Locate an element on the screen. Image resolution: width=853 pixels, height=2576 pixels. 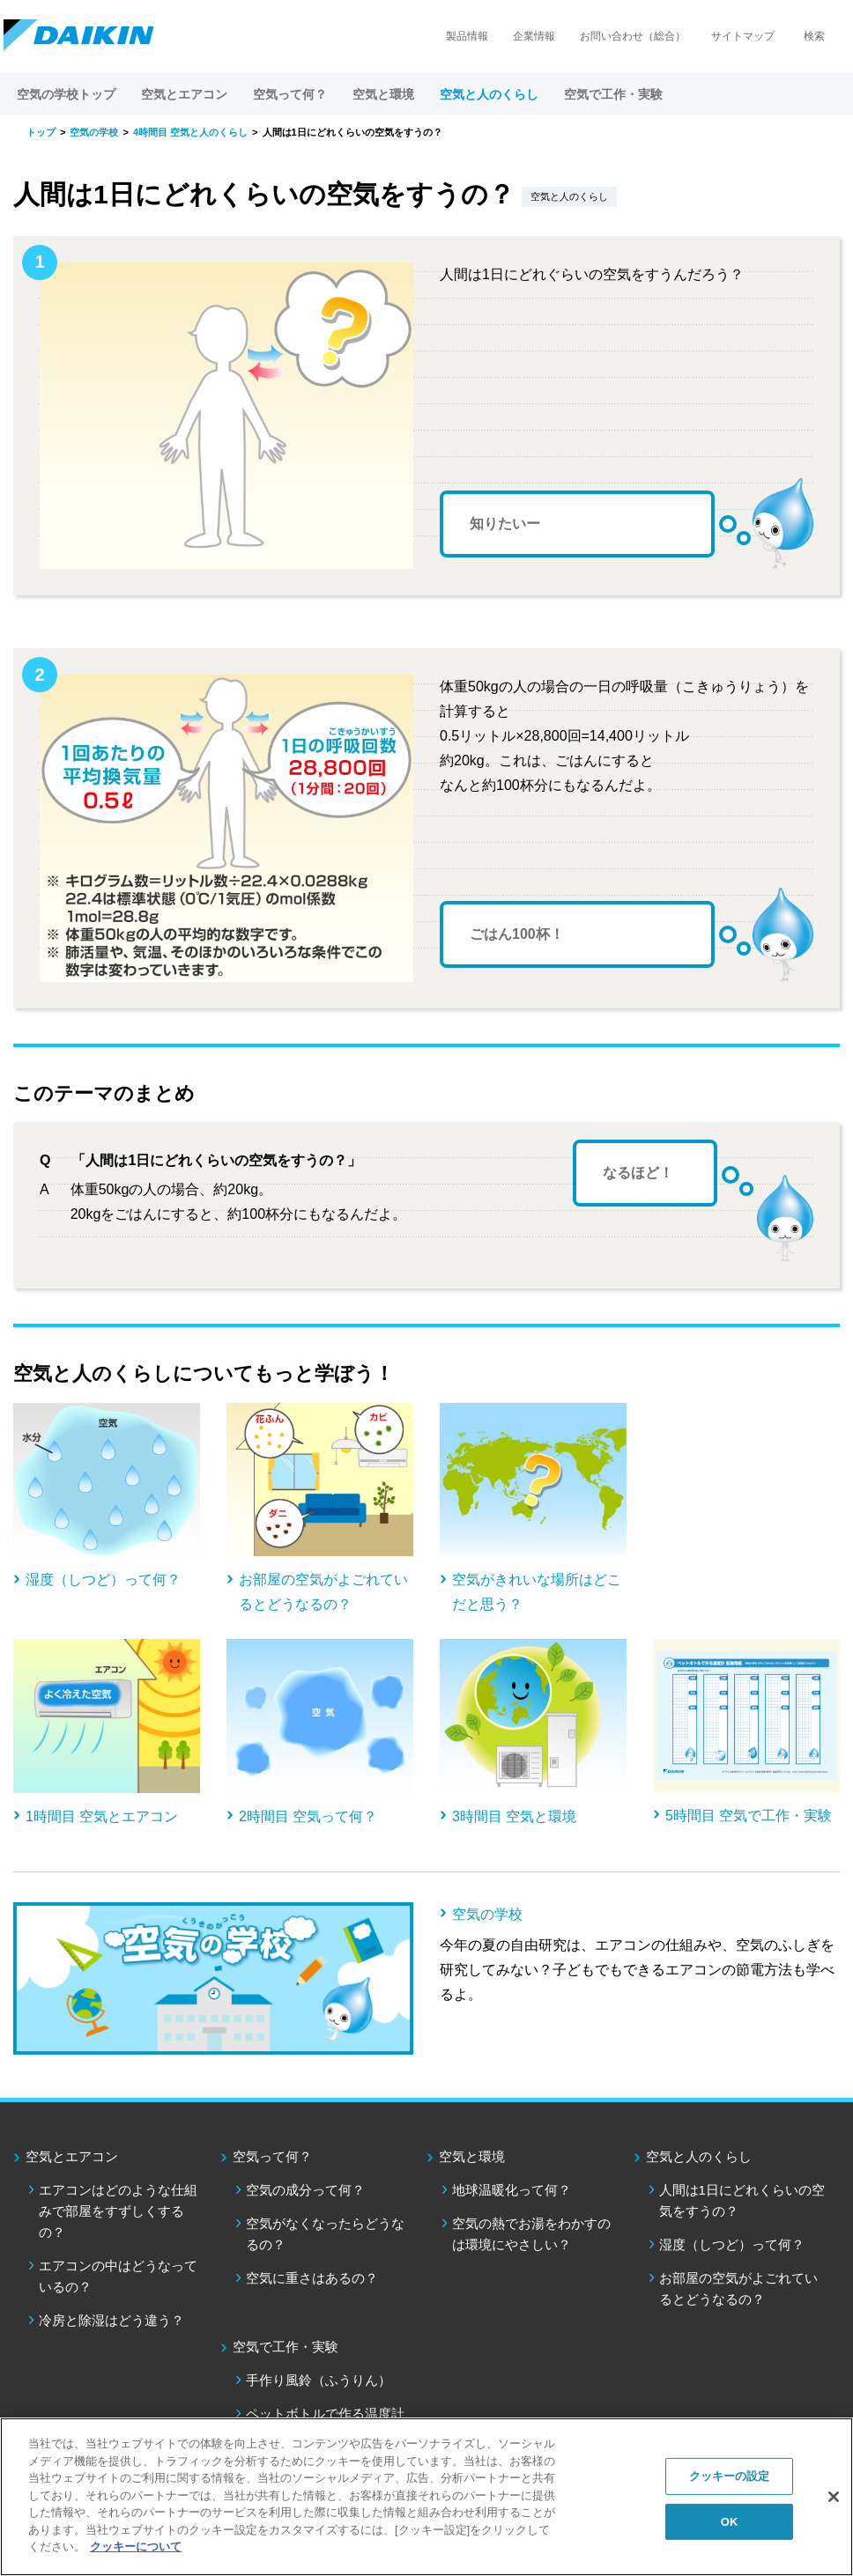
企業情報 is located at coordinates (534, 36).